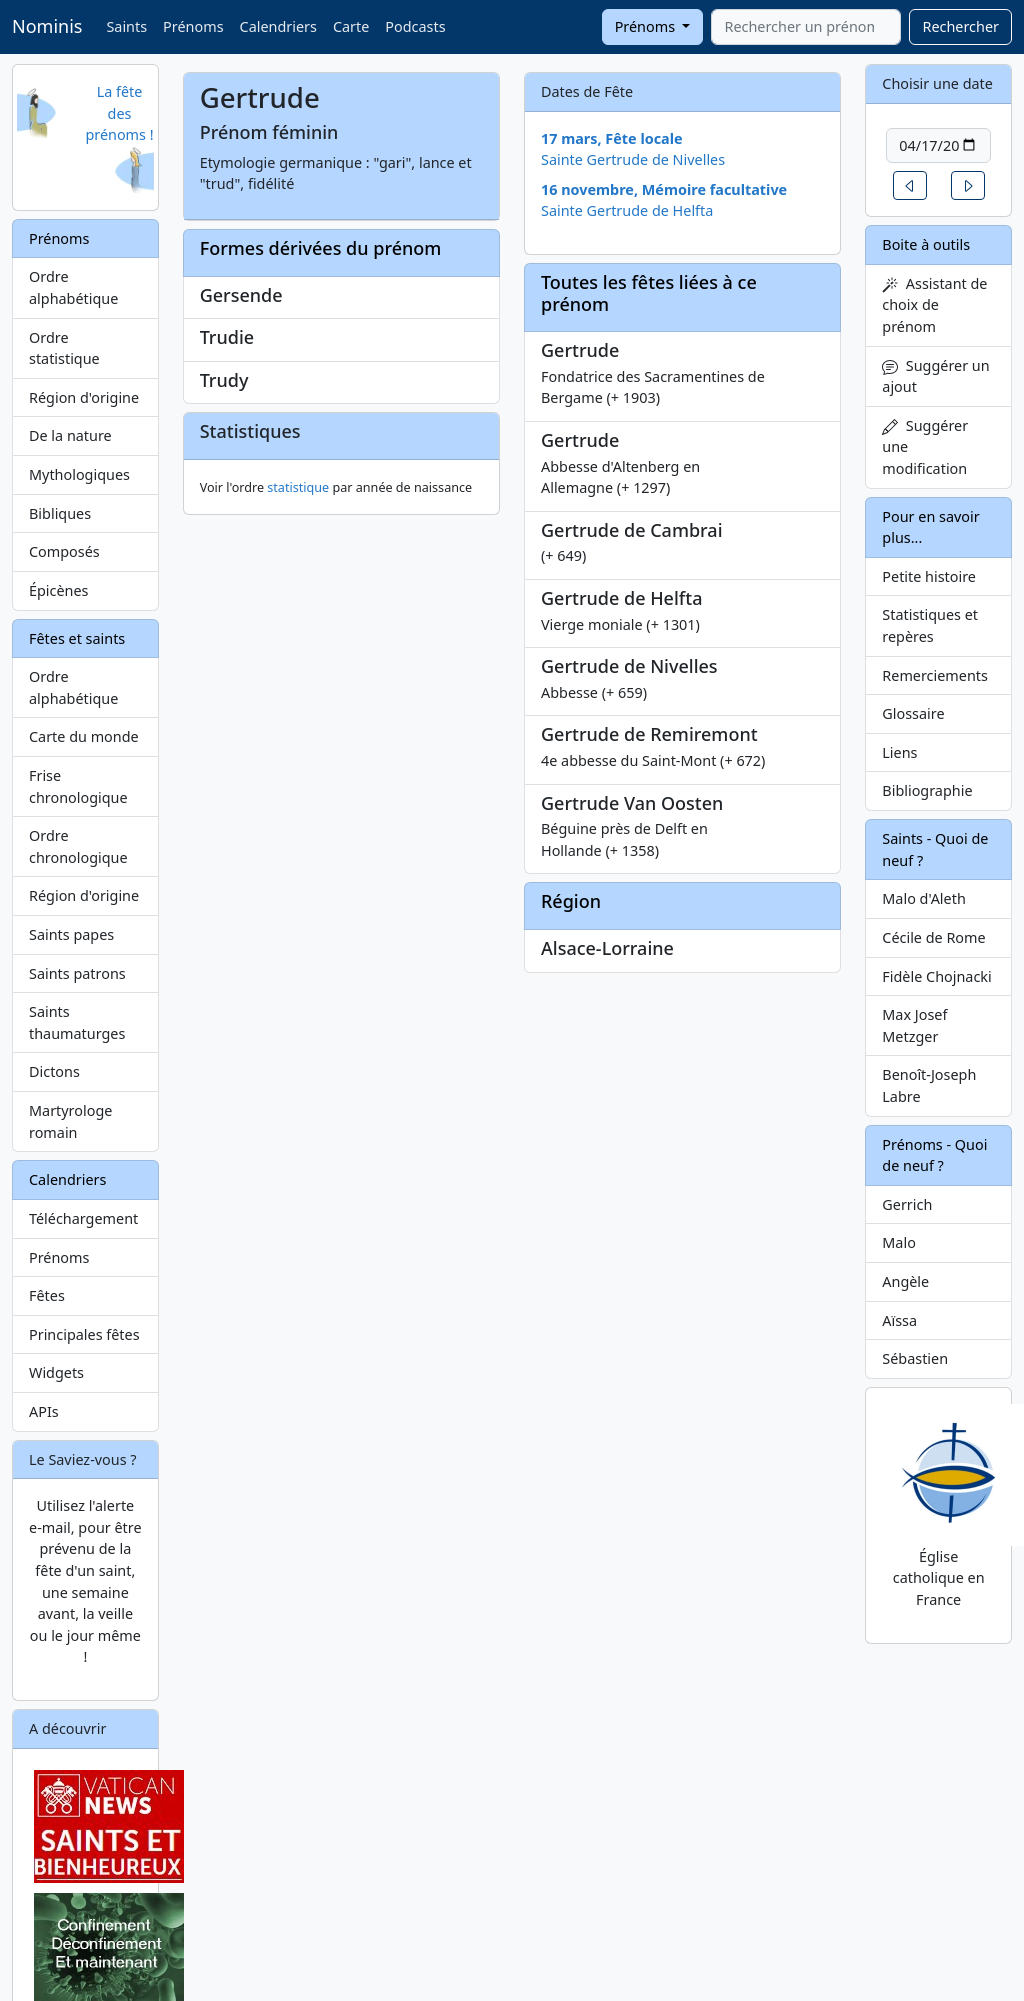 This screenshot has width=1024, height=2001. Describe the element at coordinates (70, 1121) in the screenshot. I see `Martyrologe romain` at that location.